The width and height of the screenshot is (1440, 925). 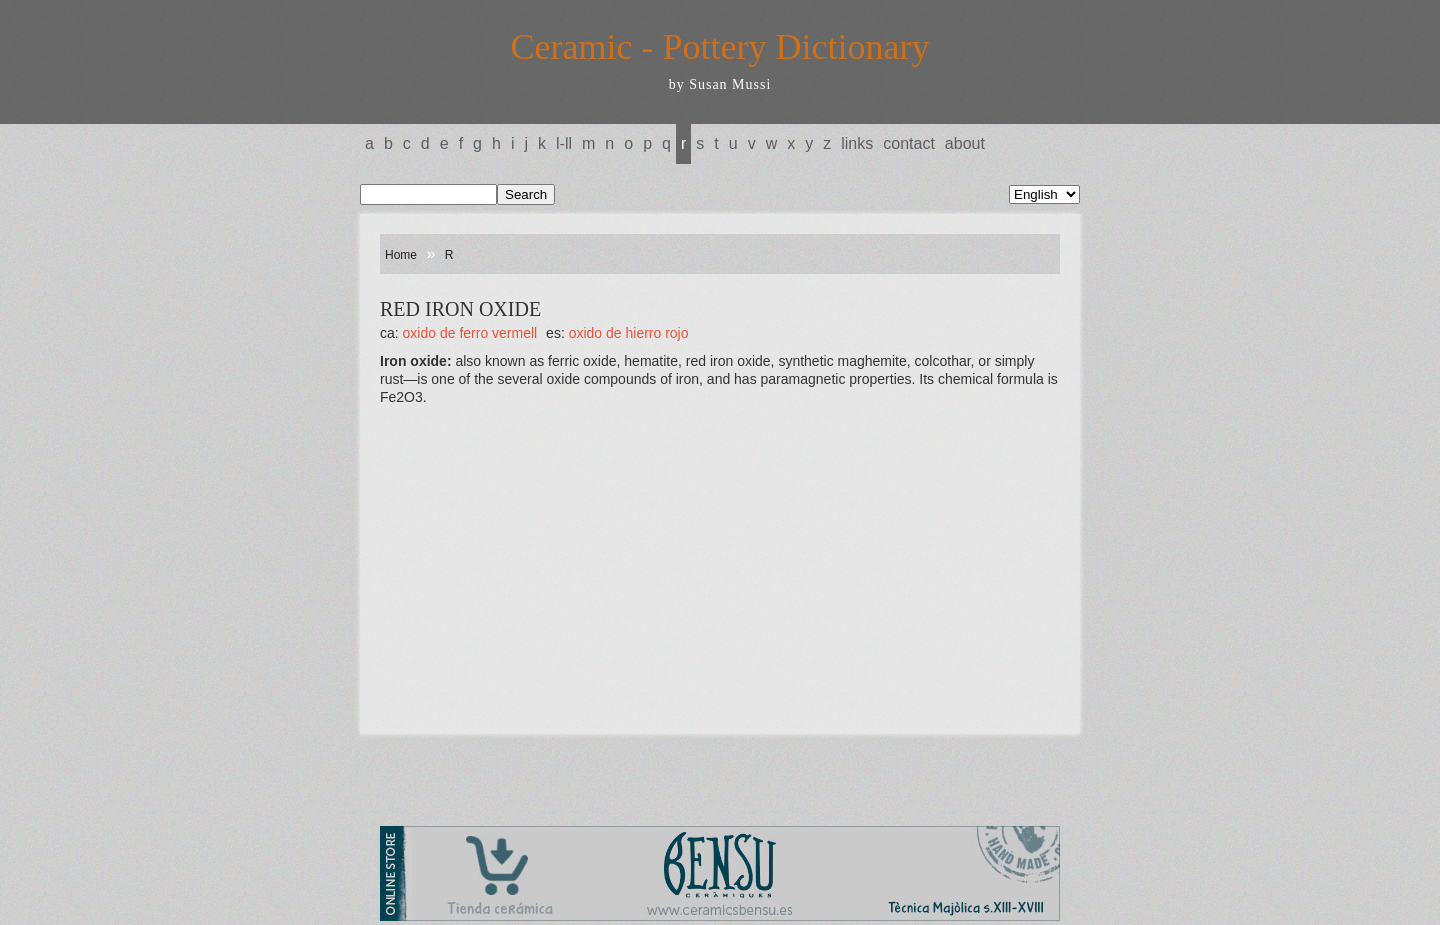 What do you see at coordinates (470, 333) in the screenshot?
I see `OXIDO DE FERRO VERMELL` at bounding box center [470, 333].